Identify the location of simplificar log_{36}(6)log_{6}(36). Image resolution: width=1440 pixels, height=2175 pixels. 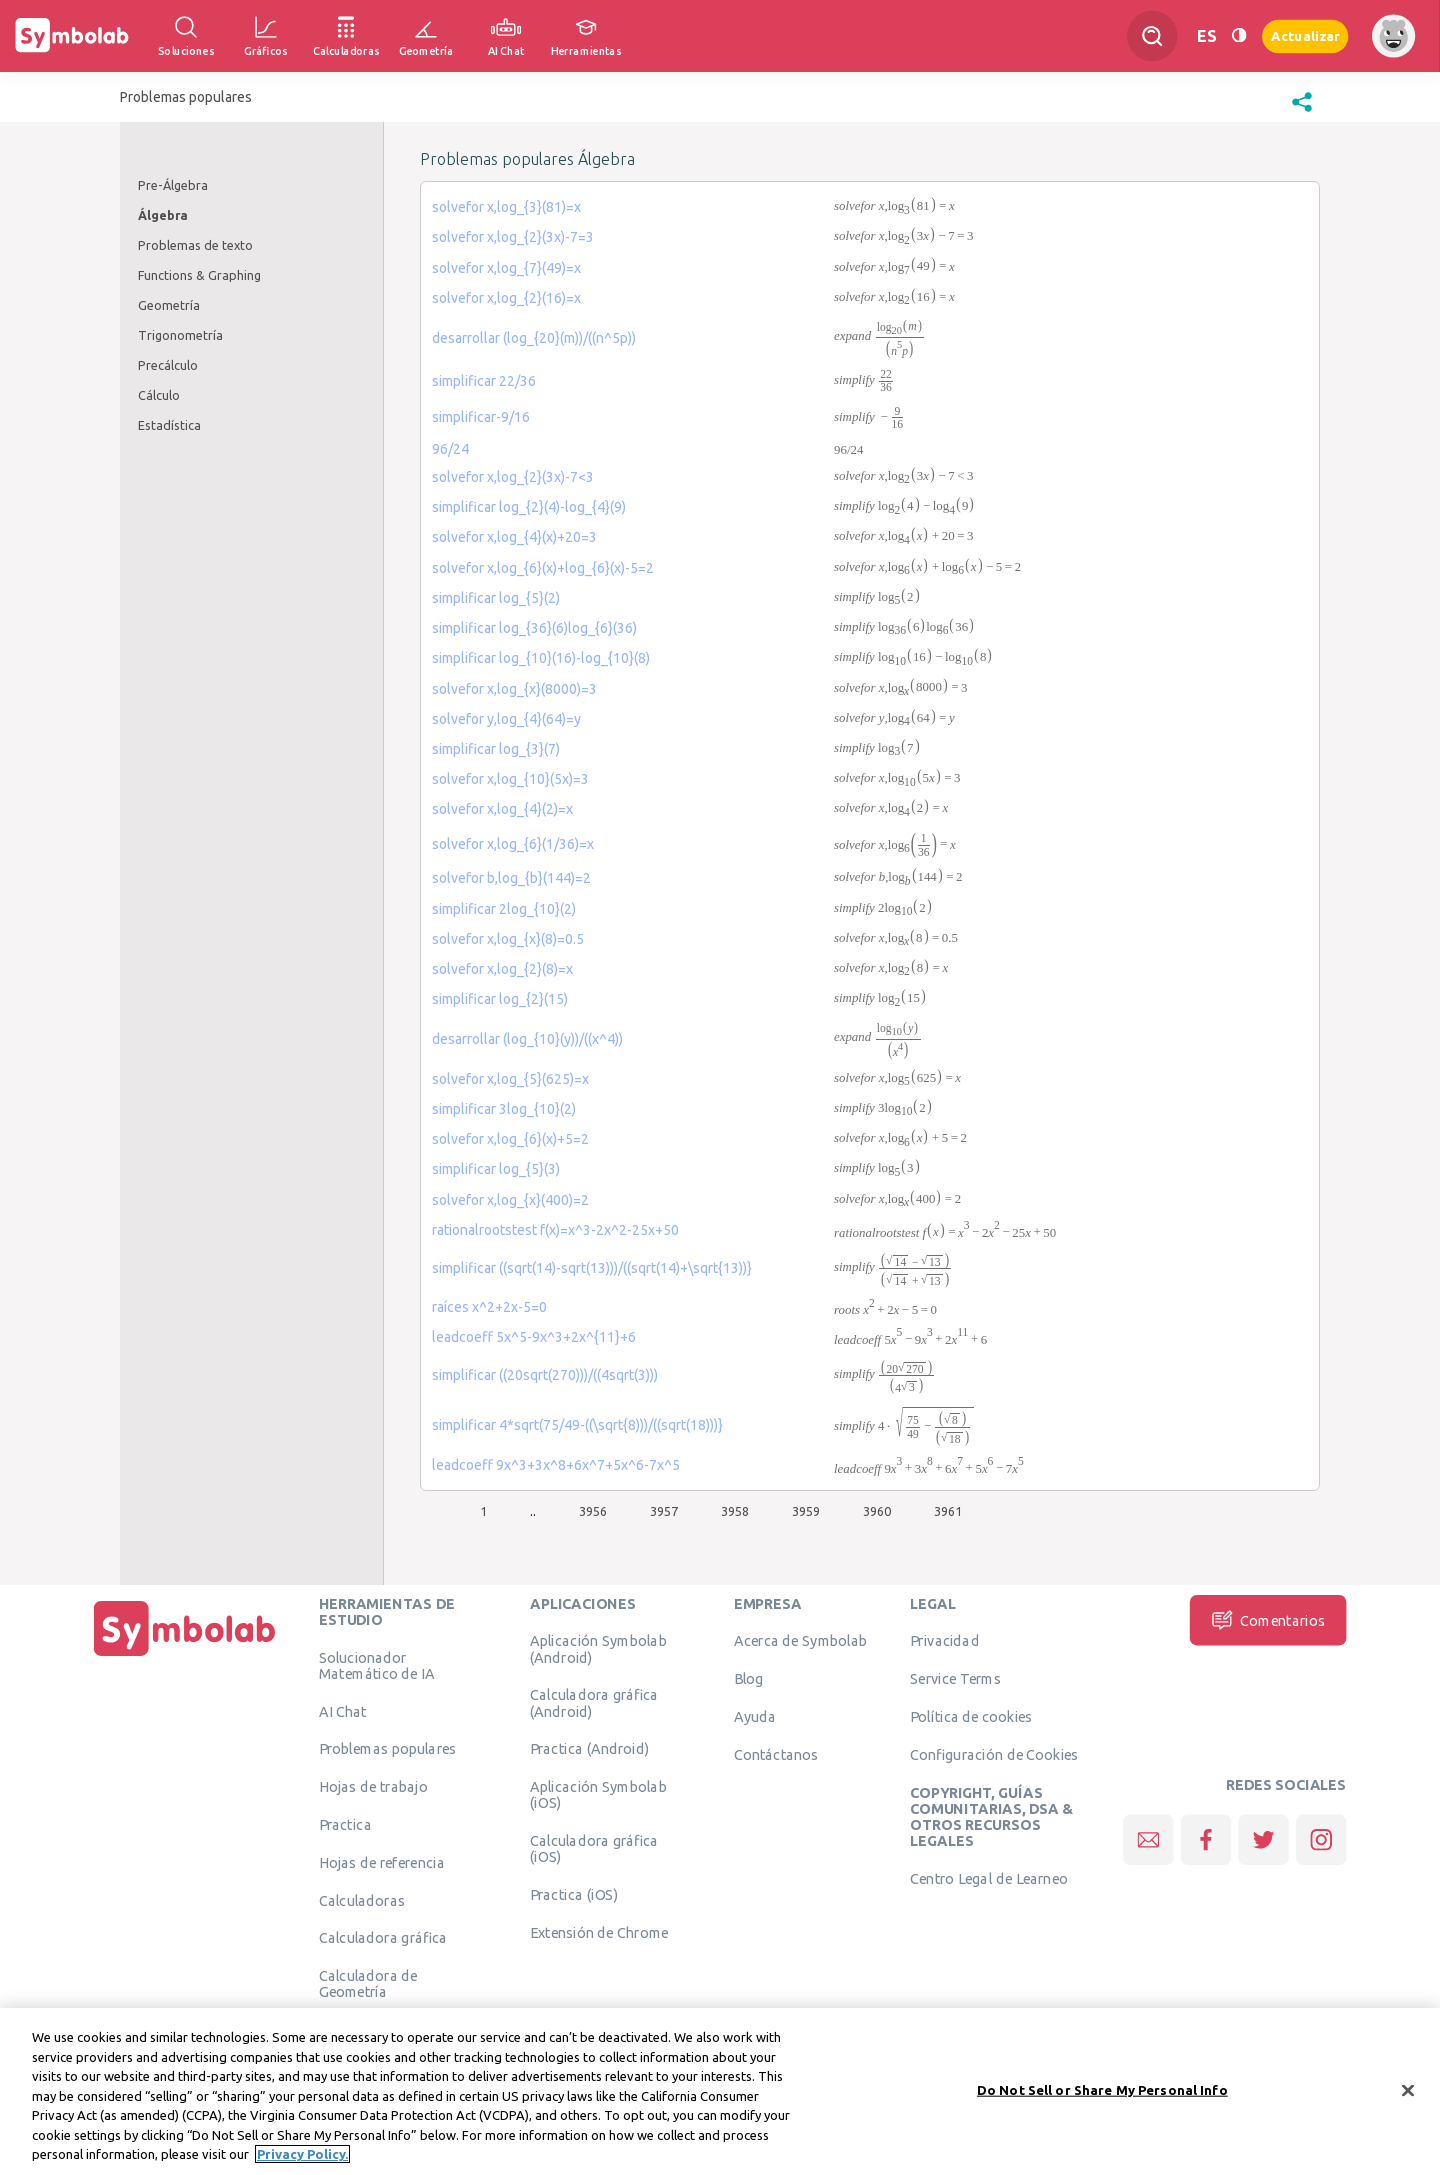
(534, 628).